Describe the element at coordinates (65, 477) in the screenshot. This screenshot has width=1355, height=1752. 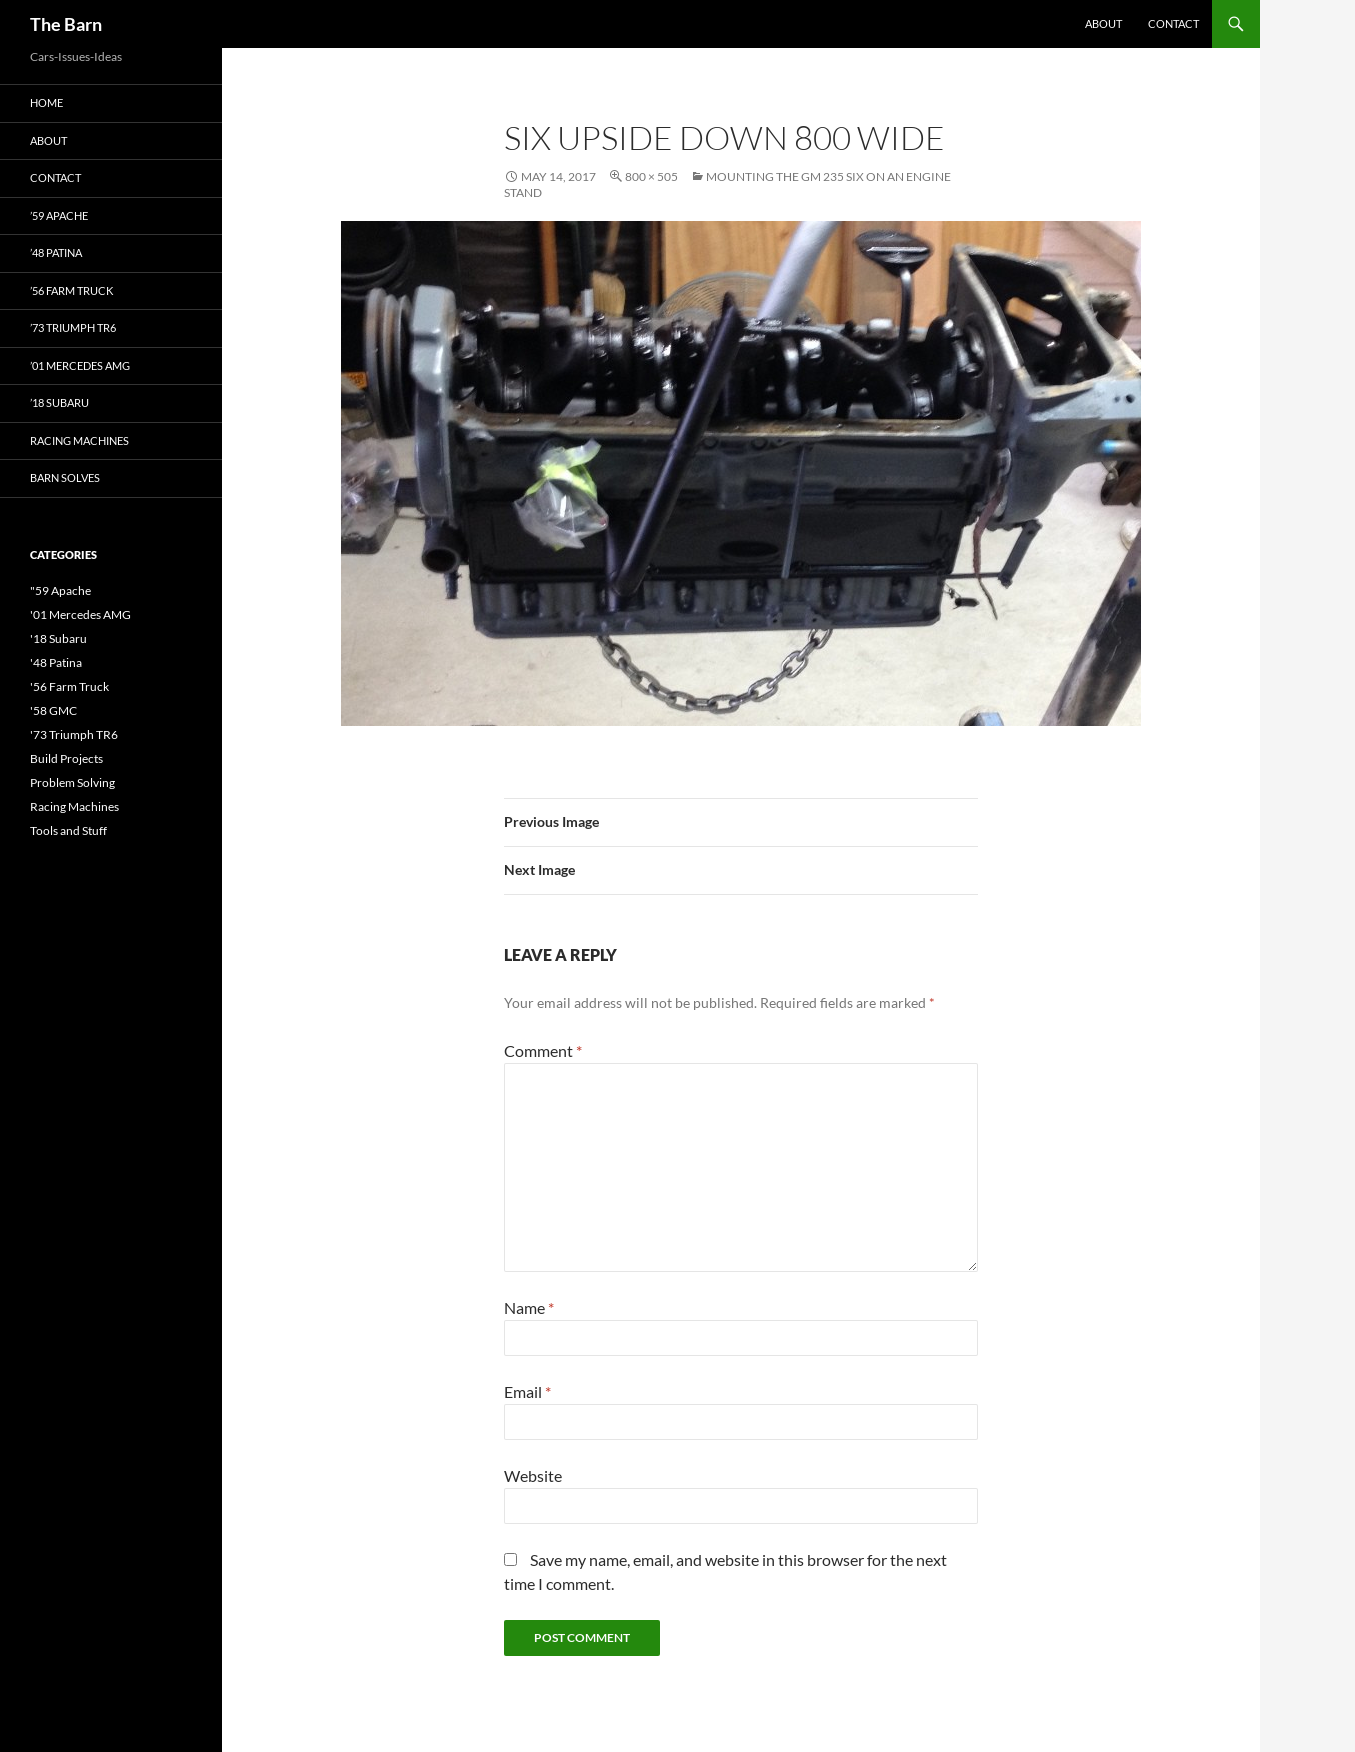
I see `Barn Solves` at that location.